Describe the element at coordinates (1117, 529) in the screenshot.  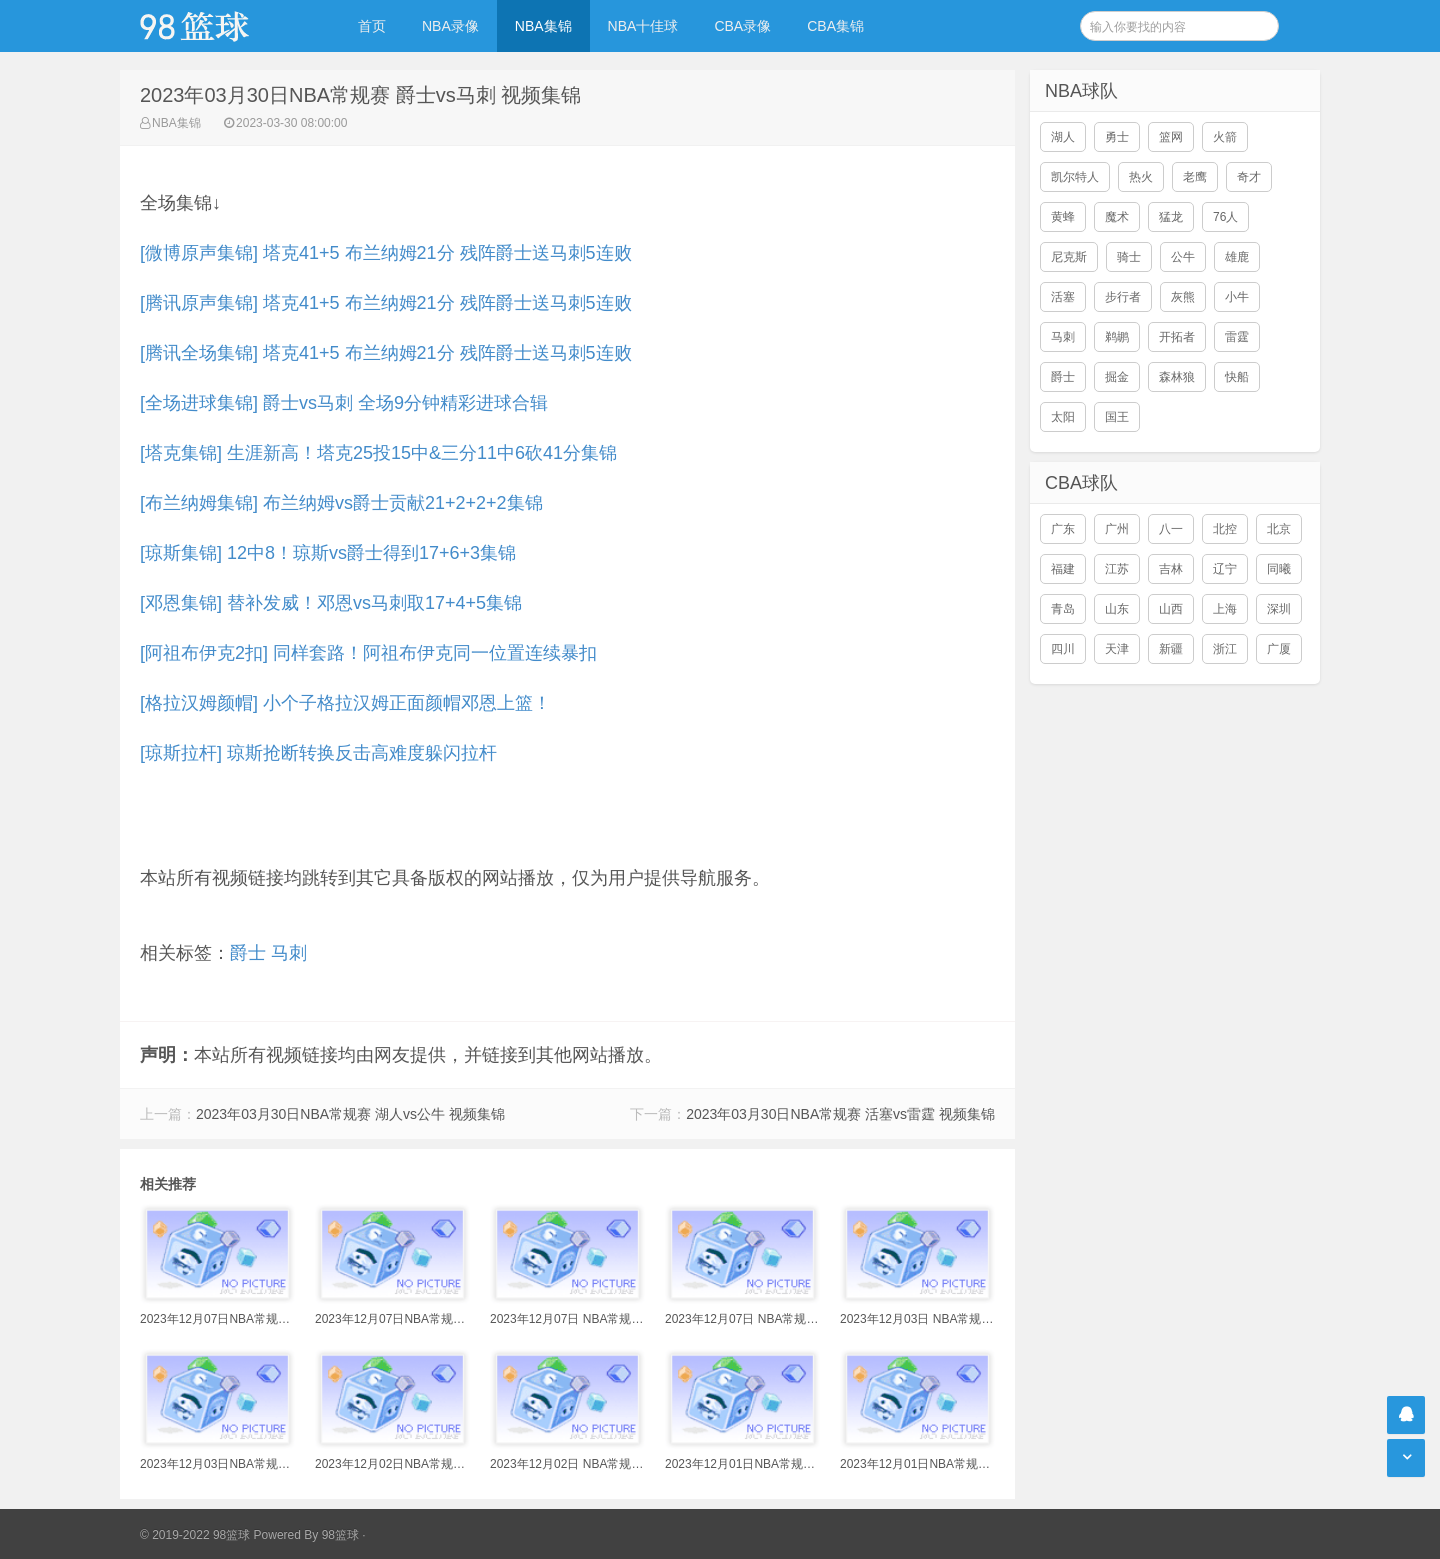
I see `广州` at that location.